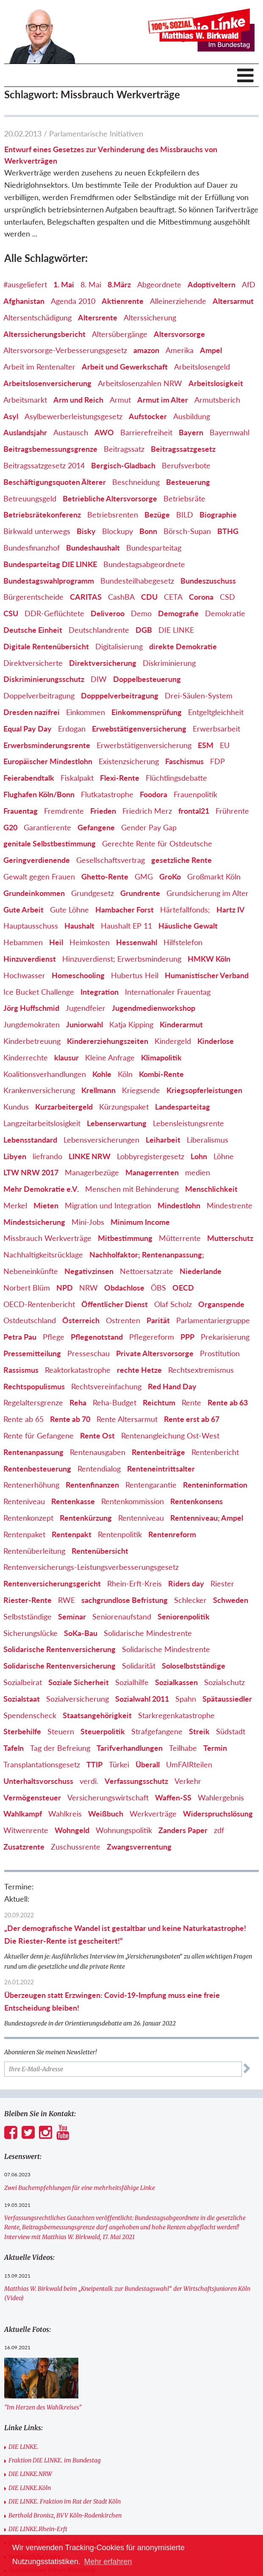  What do you see at coordinates (75, 1846) in the screenshot?
I see `Zuschussrente` at bounding box center [75, 1846].